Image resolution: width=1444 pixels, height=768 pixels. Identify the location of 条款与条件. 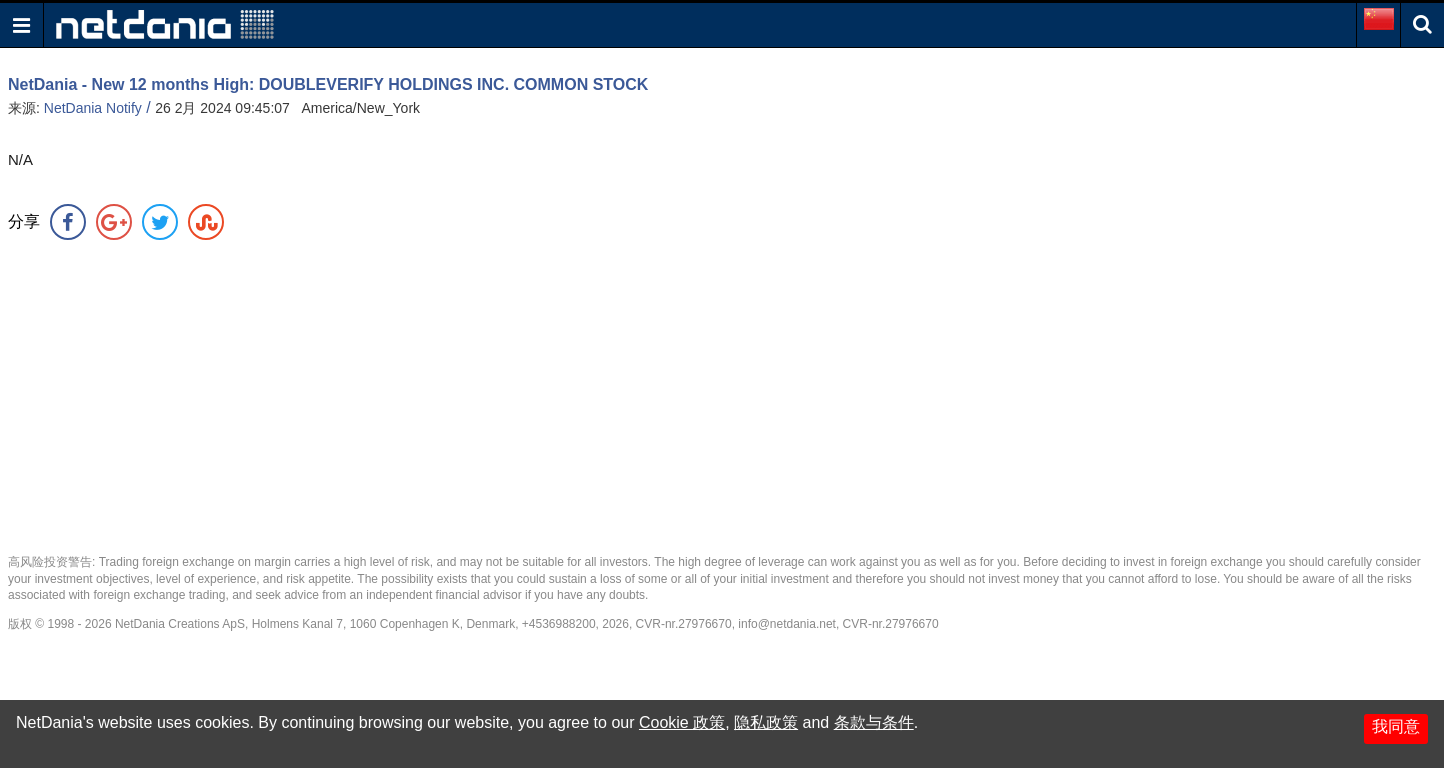
(874, 722).